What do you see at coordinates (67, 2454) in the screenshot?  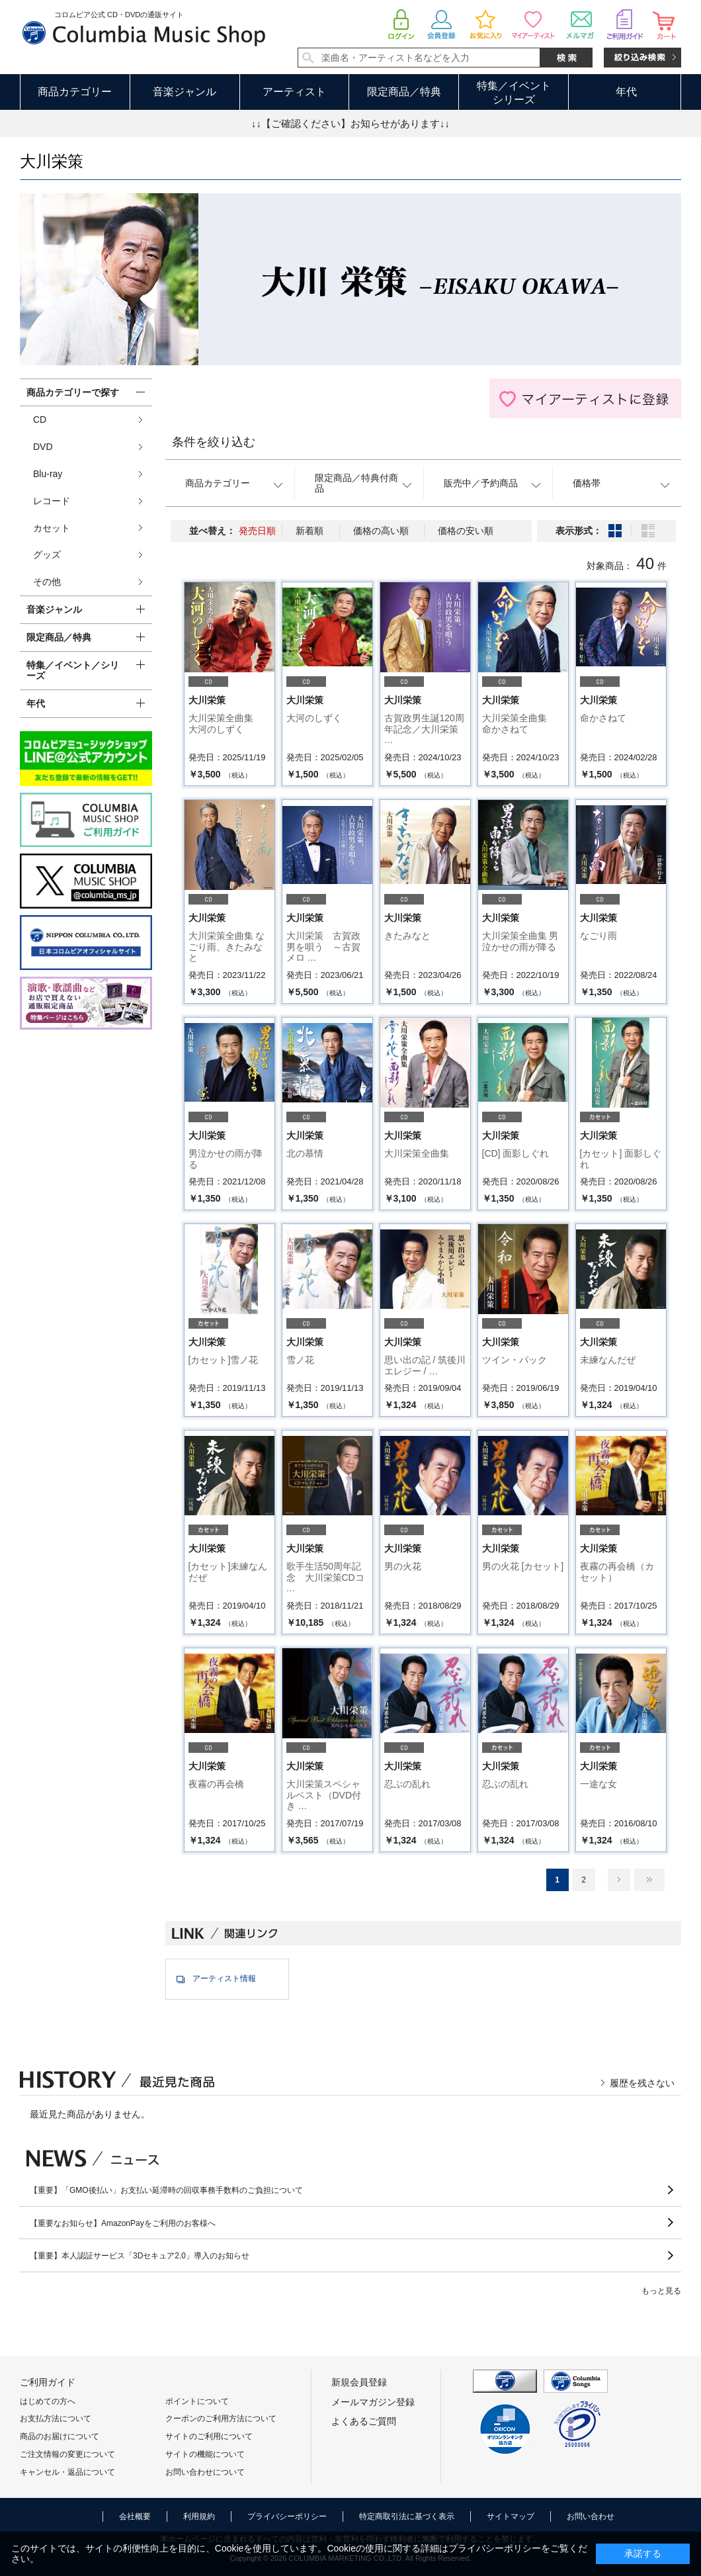 I see `ご注文情報の変更について` at bounding box center [67, 2454].